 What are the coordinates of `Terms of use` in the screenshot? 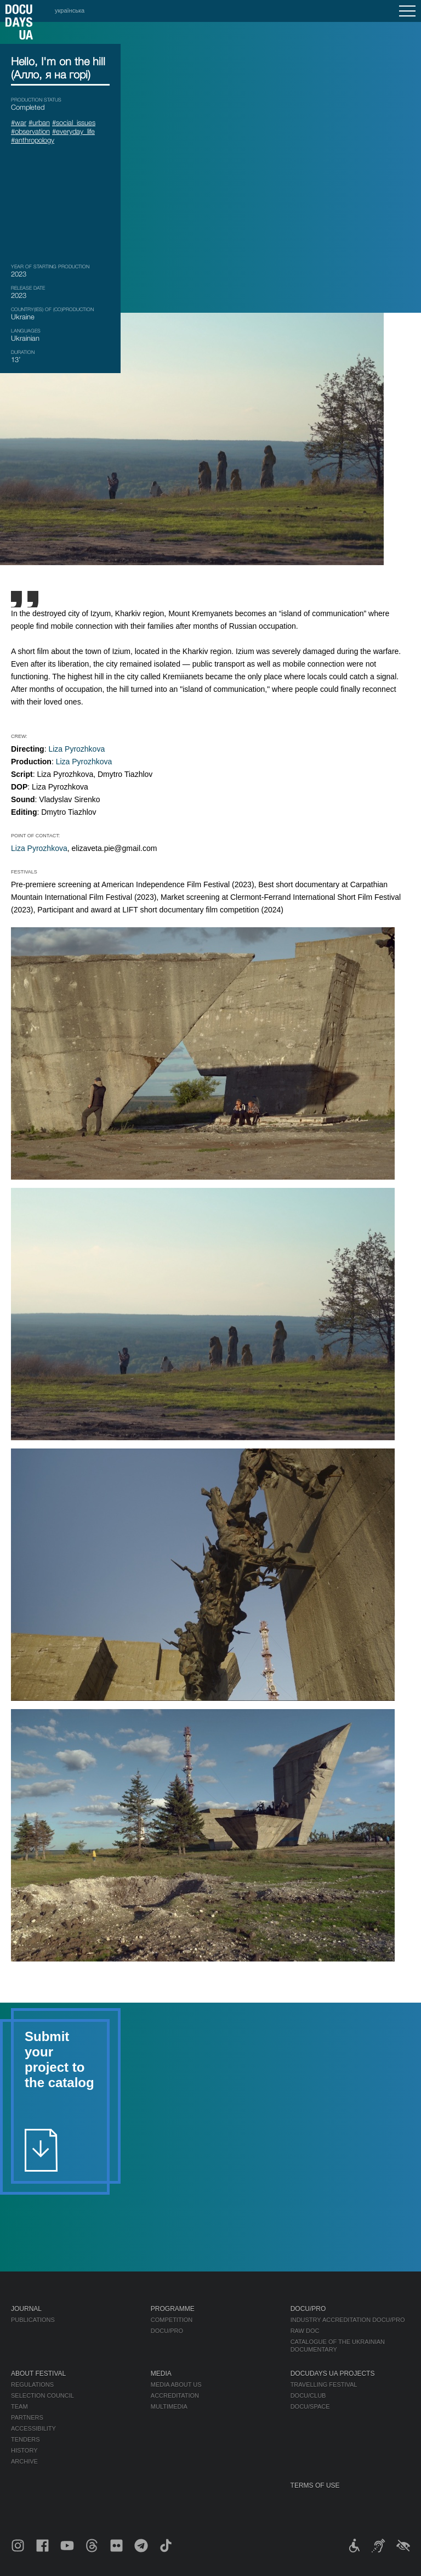 It's located at (315, 2485).